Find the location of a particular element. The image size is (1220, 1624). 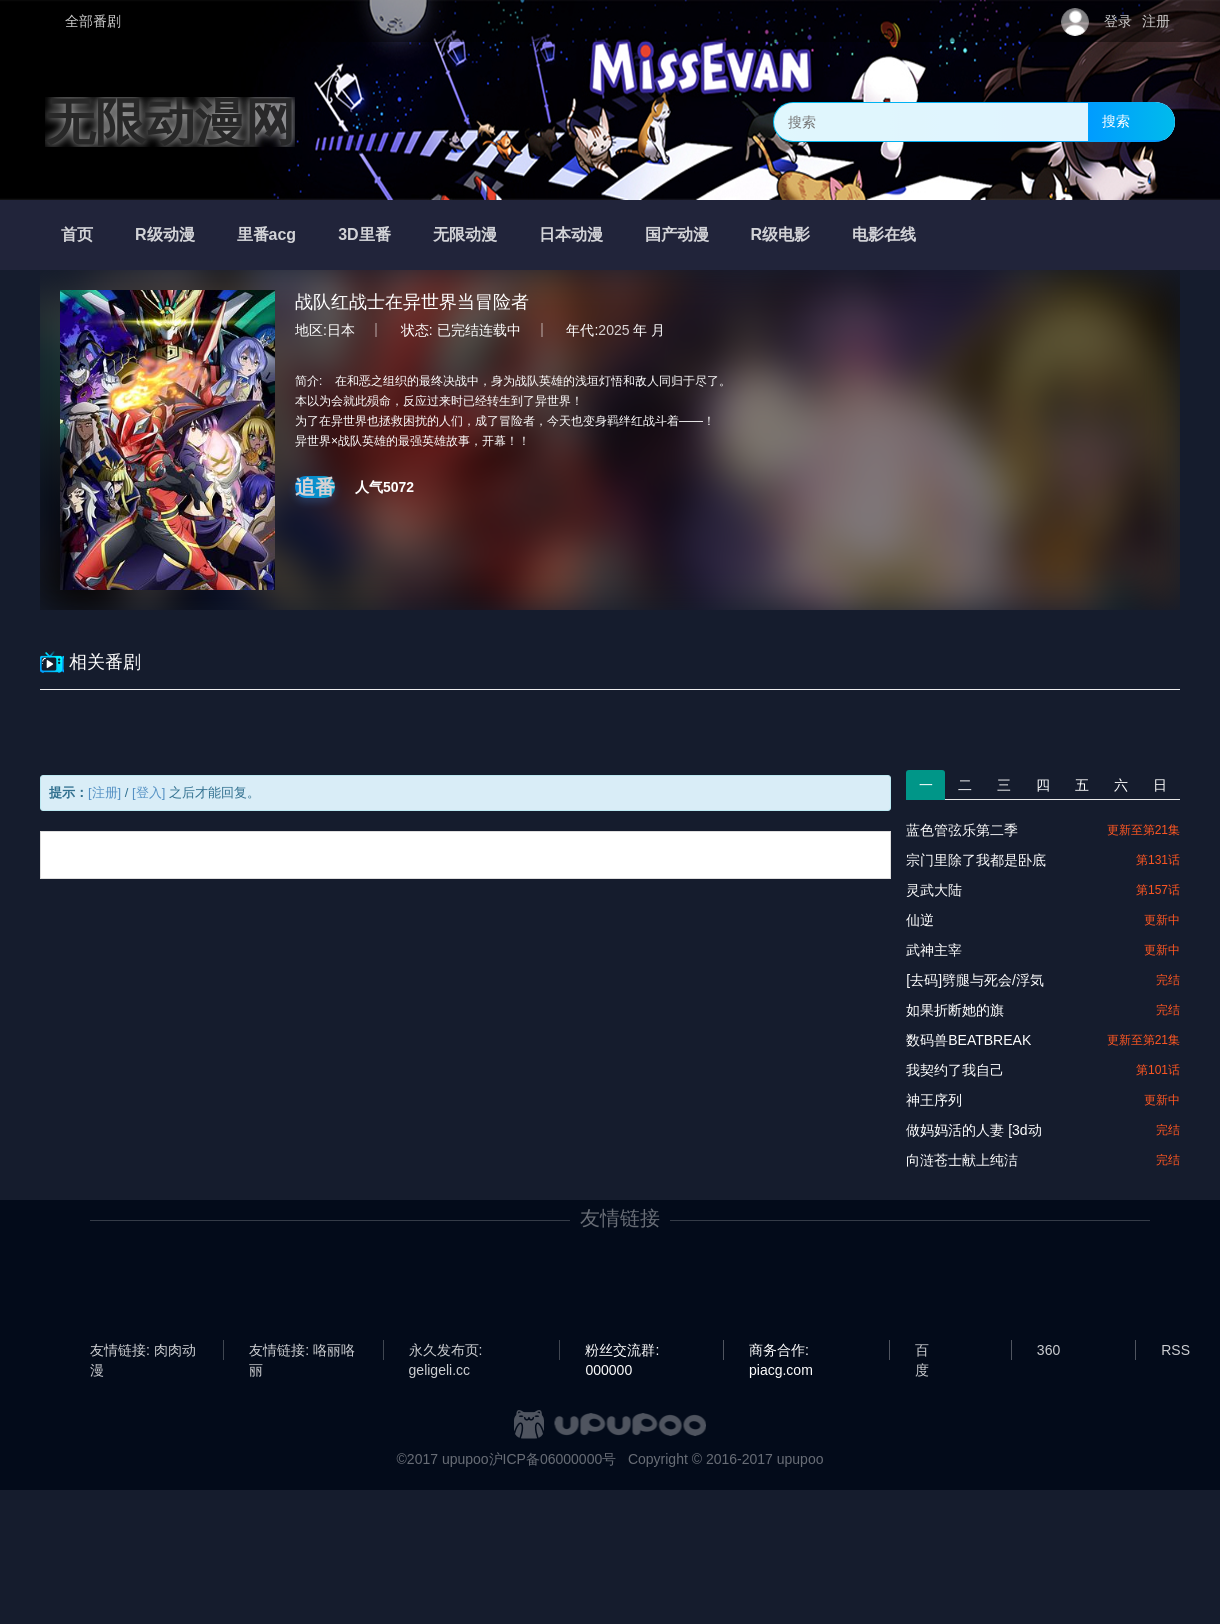

首页 is located at coordinates (77, 234).